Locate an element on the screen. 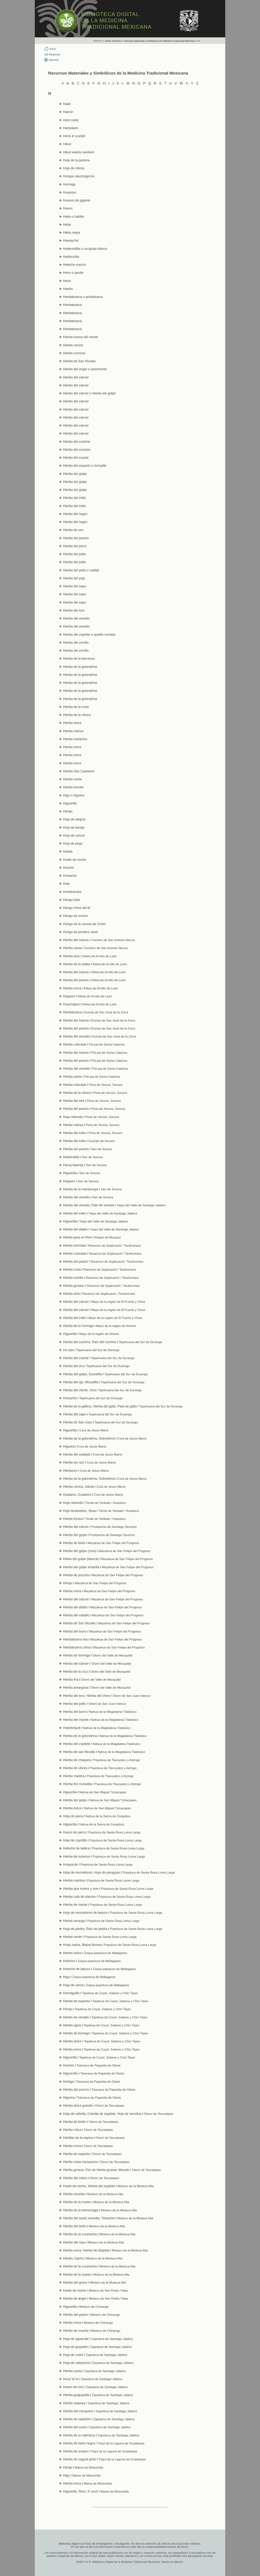 Image resolution: width=260 pixels, height=2576 pixels. Hierba verde is located at coordinates (72, 1937).